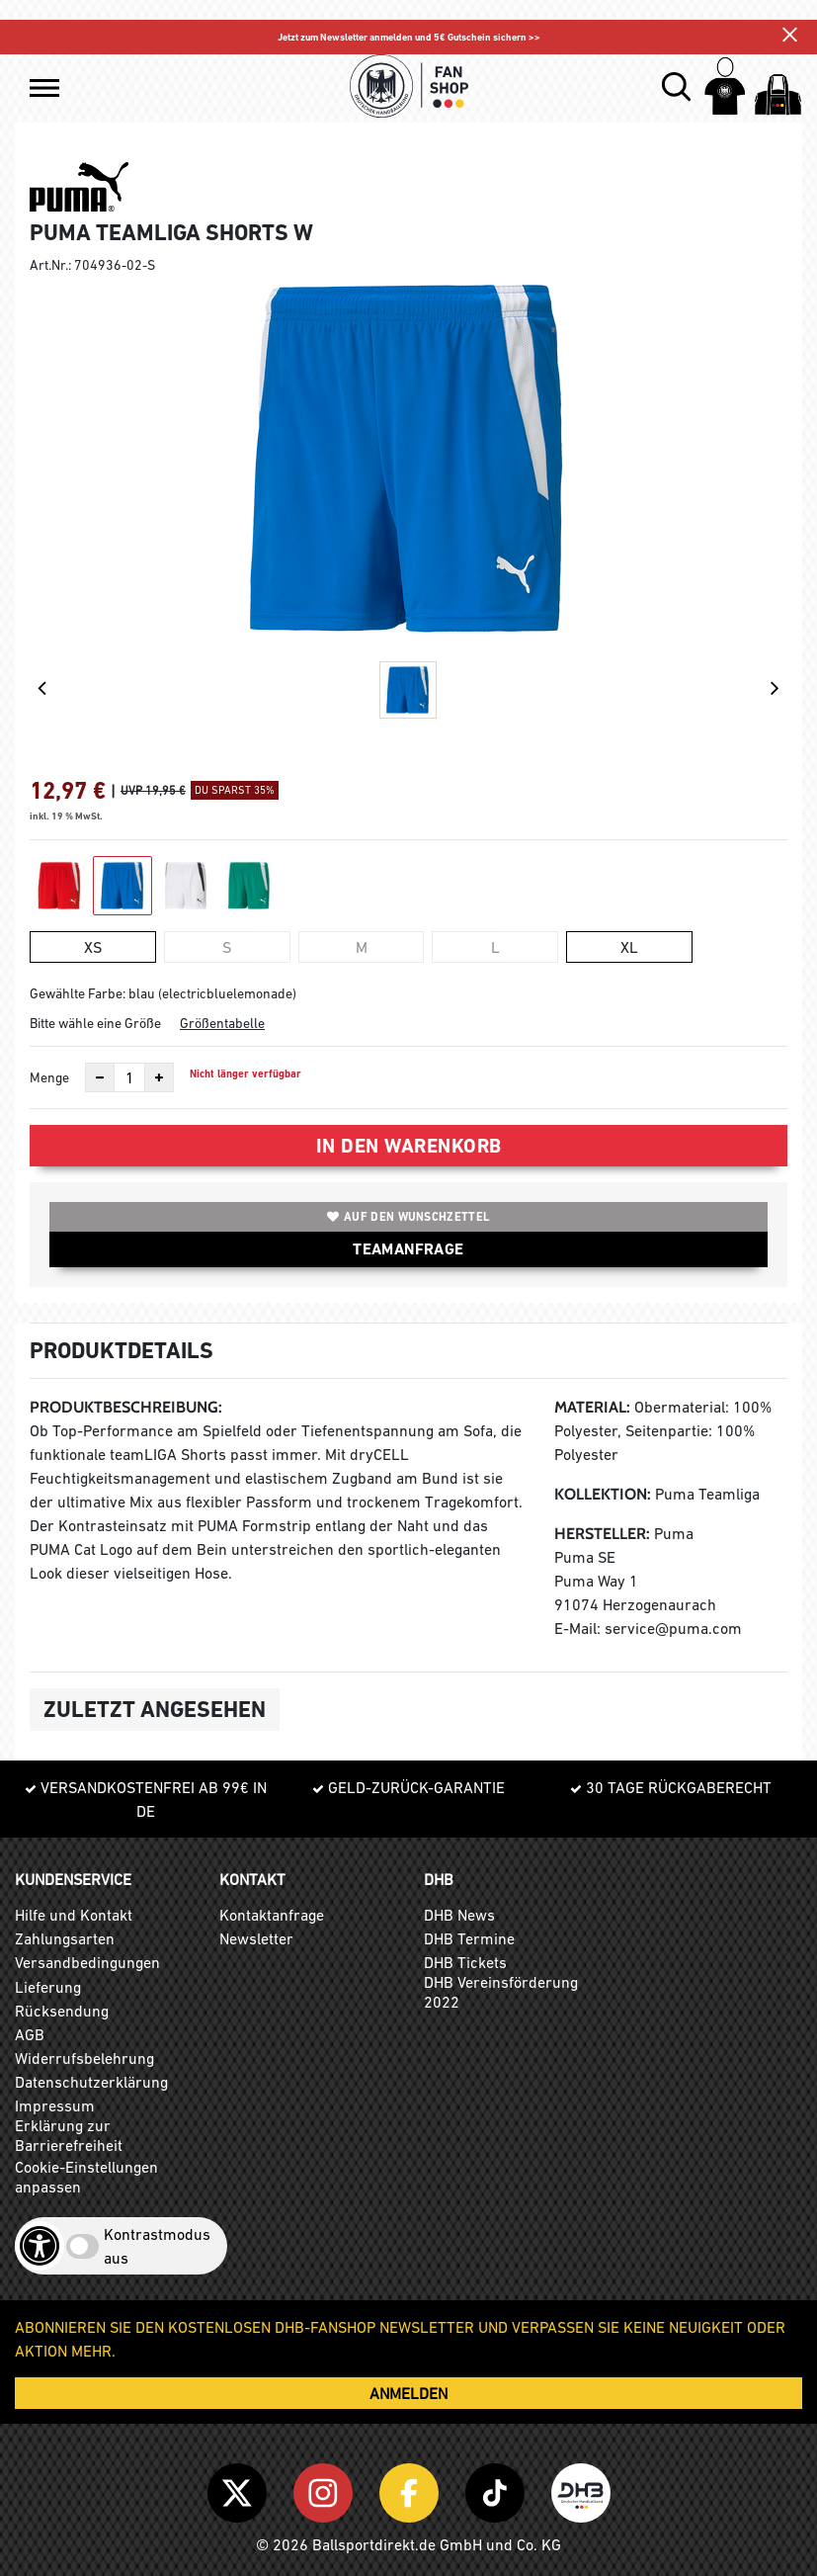 This screenshot has height=2576, width=817. I want to click on ANMELDEN, so click(408, 2393).